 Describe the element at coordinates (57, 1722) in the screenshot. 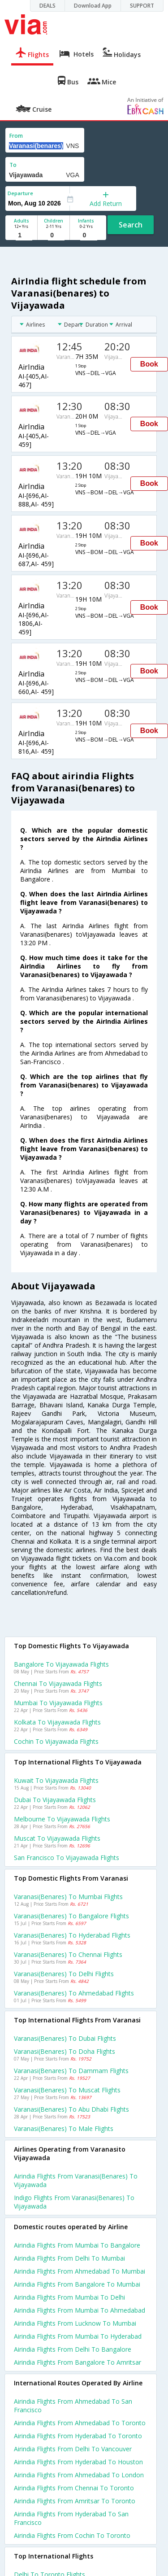

I see `Kolkata to Vijayawada Flights` at that location.